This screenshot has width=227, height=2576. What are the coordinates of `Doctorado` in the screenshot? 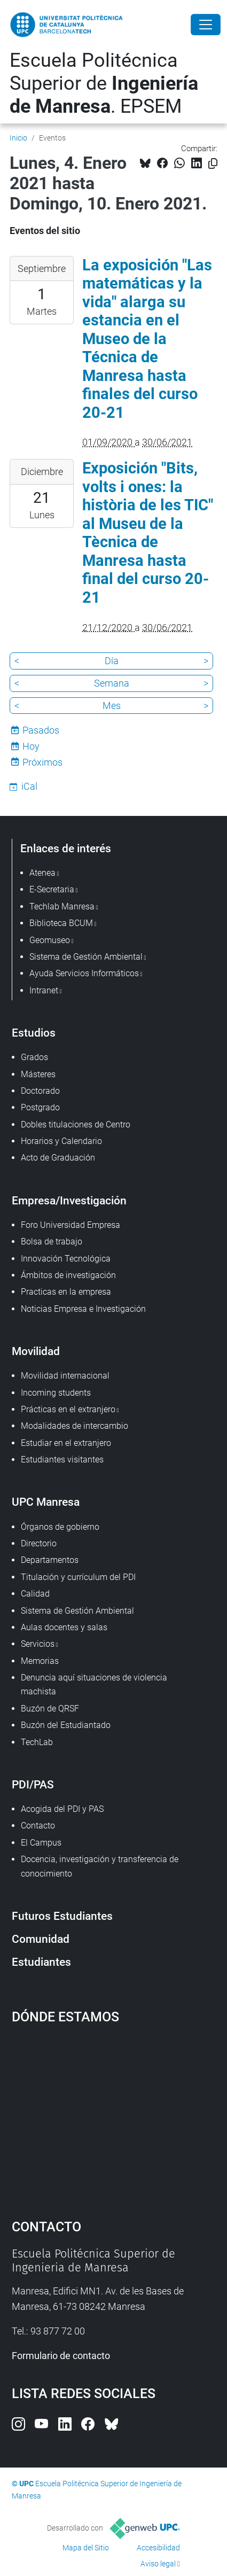 It's located at (40, 1091).